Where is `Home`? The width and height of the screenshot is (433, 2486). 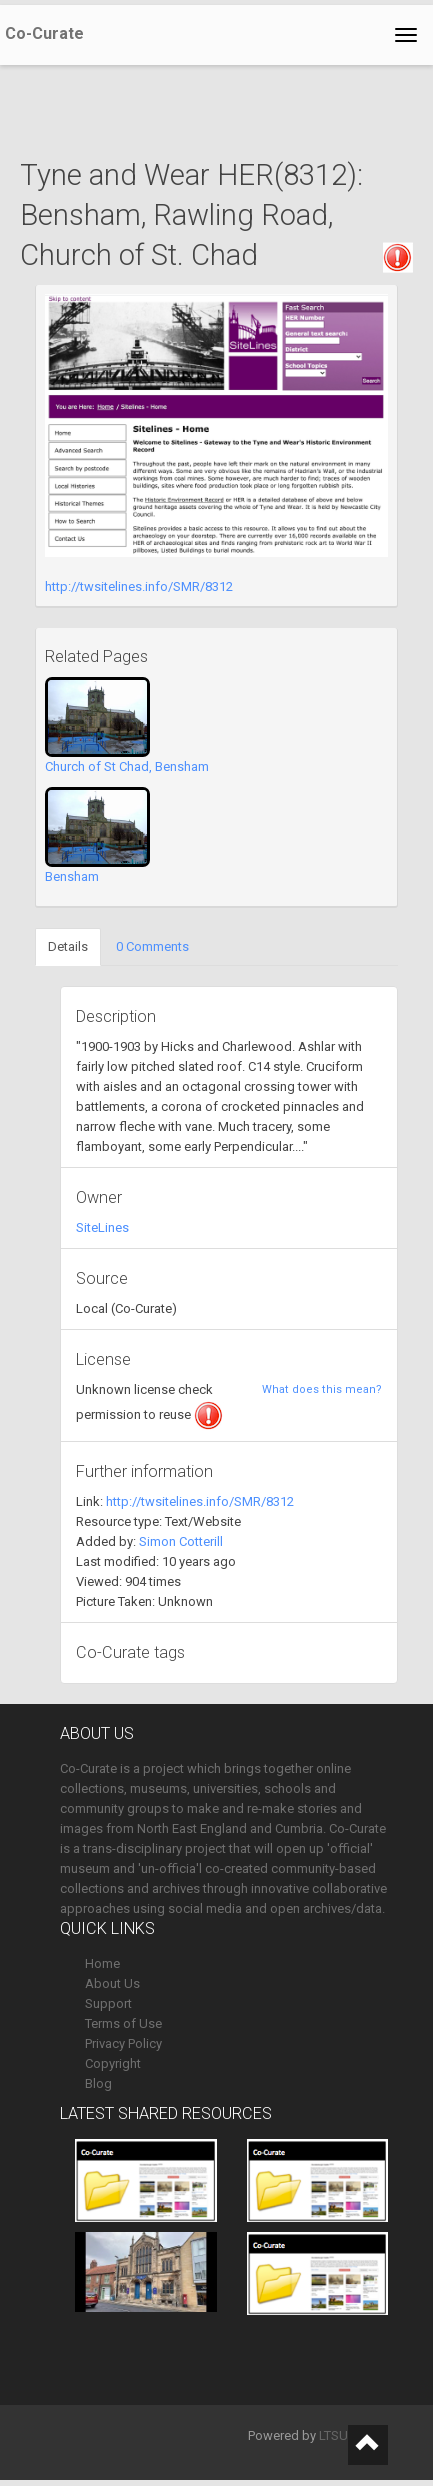 Home is located at coordinates (102, 1963).